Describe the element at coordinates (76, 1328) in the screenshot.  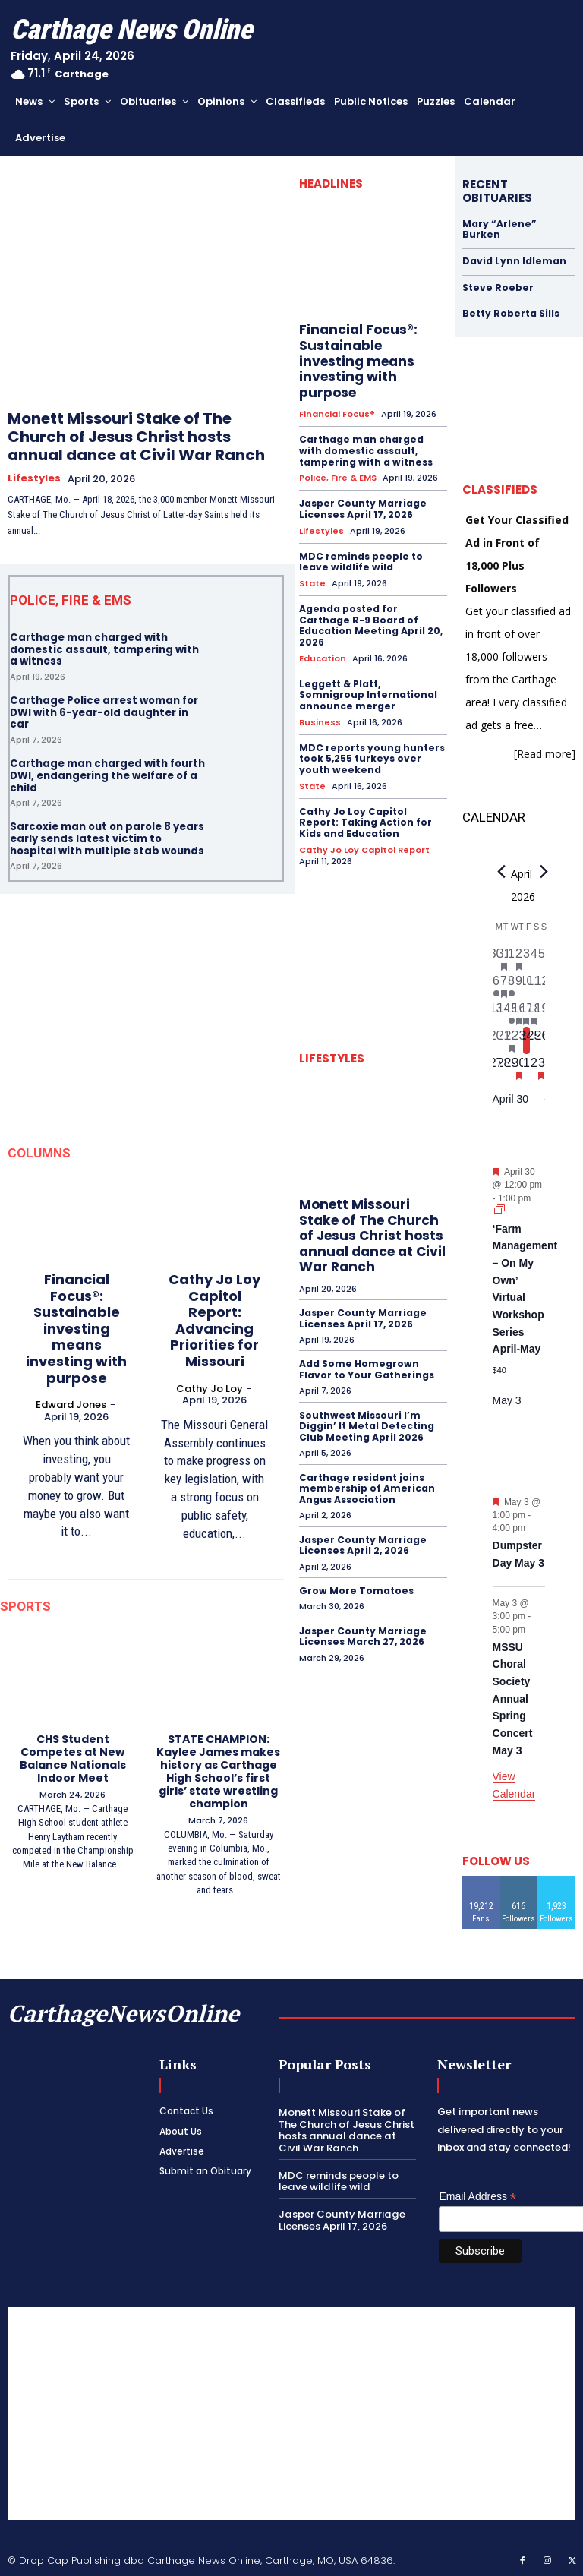
I see `Financial Focus®: Sustainable investing means investing with purpose` at that location.